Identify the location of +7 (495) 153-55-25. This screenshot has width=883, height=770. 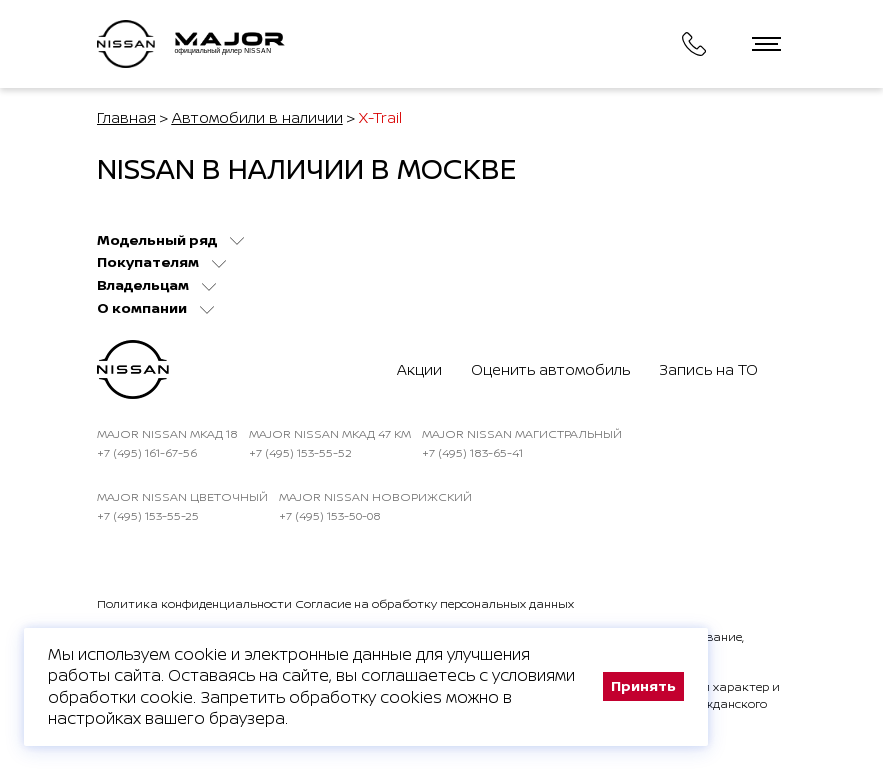
(148, 515).